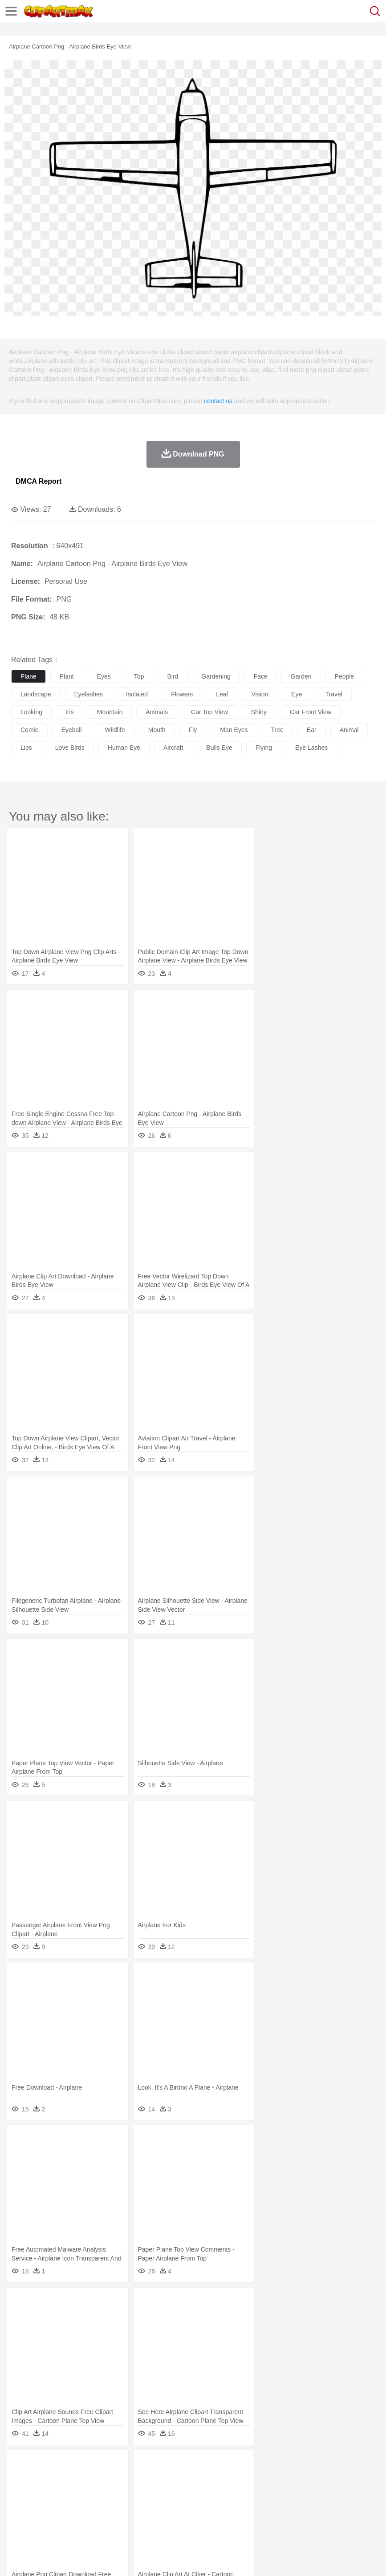  Describe the element at coordinates (173, 747) in the screenshot. I see `aircraft` at that location.